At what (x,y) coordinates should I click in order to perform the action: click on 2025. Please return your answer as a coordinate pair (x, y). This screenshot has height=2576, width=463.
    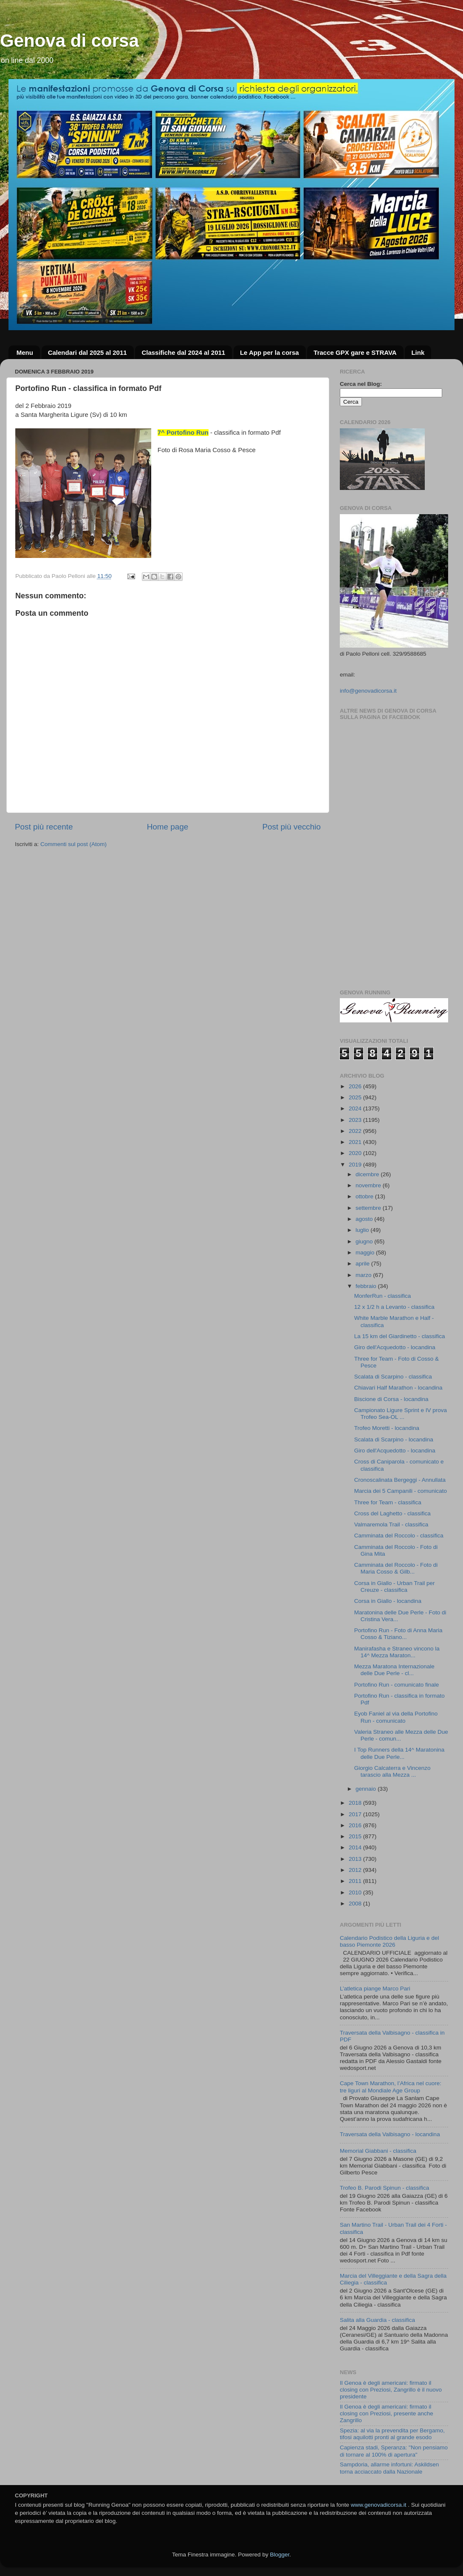
    Looking at the image, I should click on (356, 1097).